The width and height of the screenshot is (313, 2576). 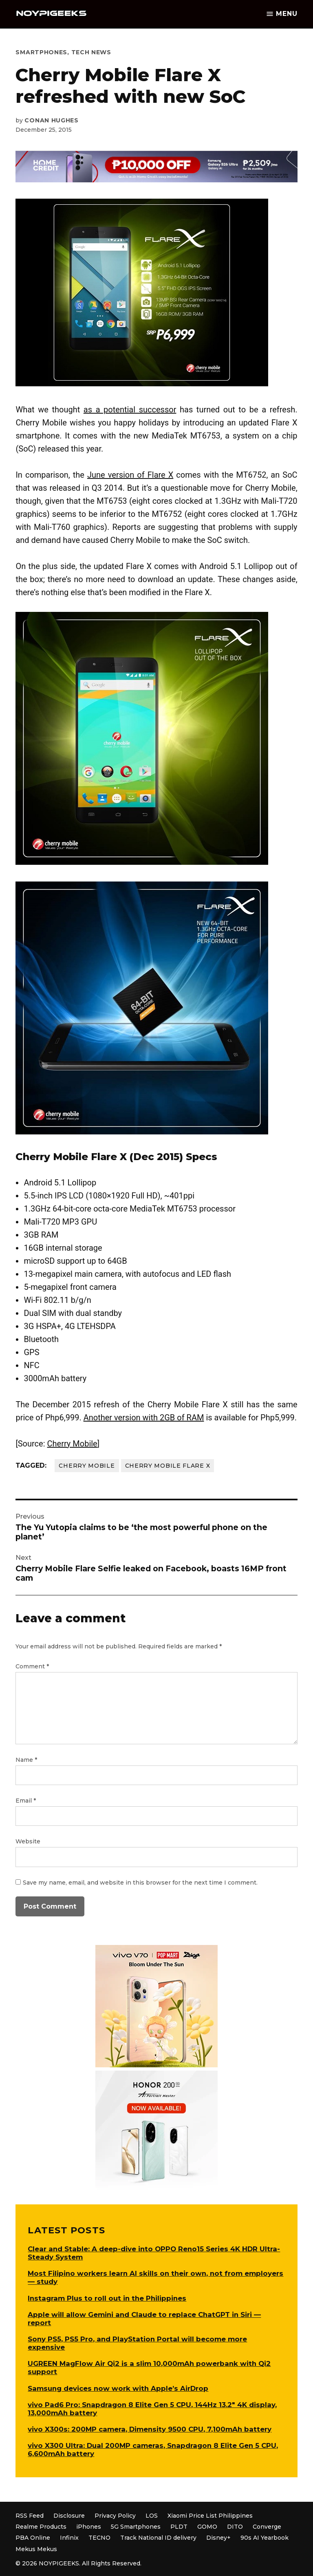 I want to click on PBA Online, so click(x=32, y=2537).